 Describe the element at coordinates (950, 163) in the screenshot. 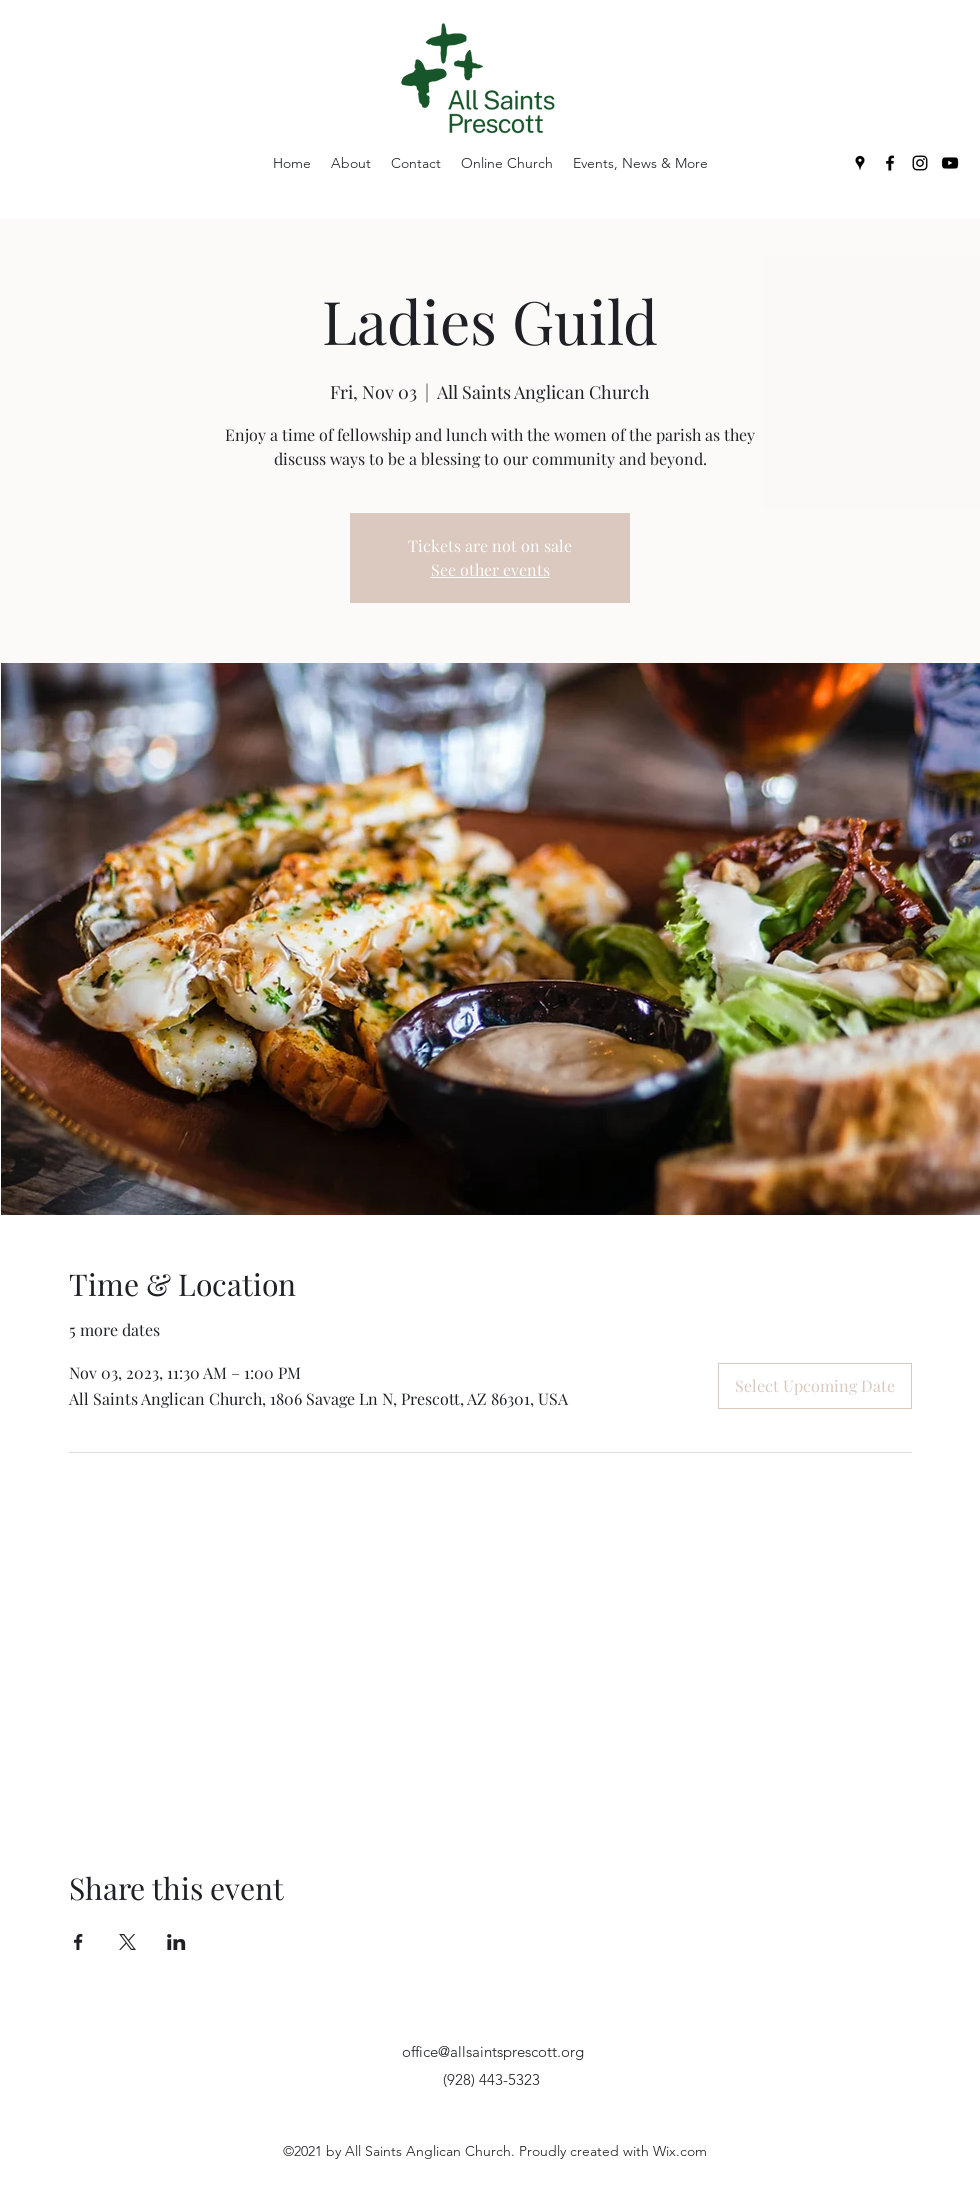

I see `[YouTube]` at that location.